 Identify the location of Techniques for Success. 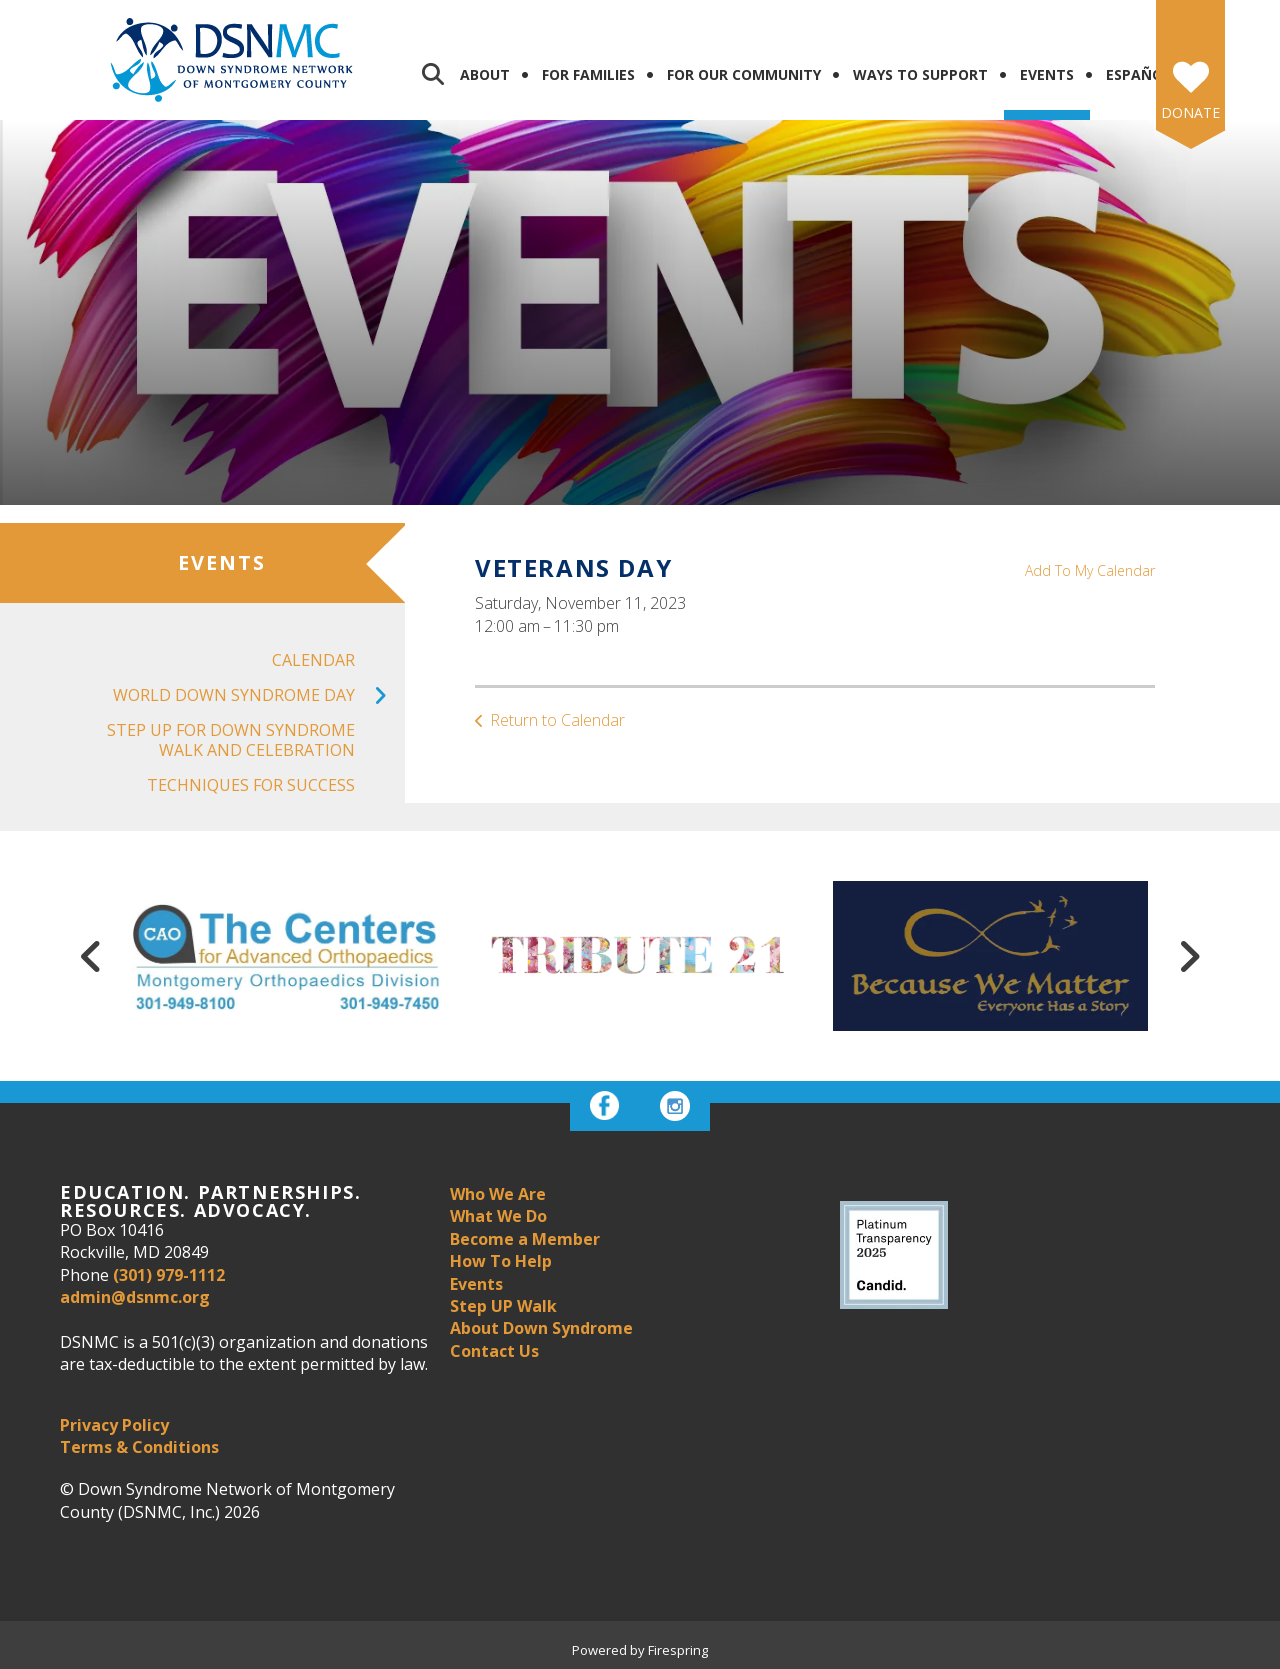
(251, 785).